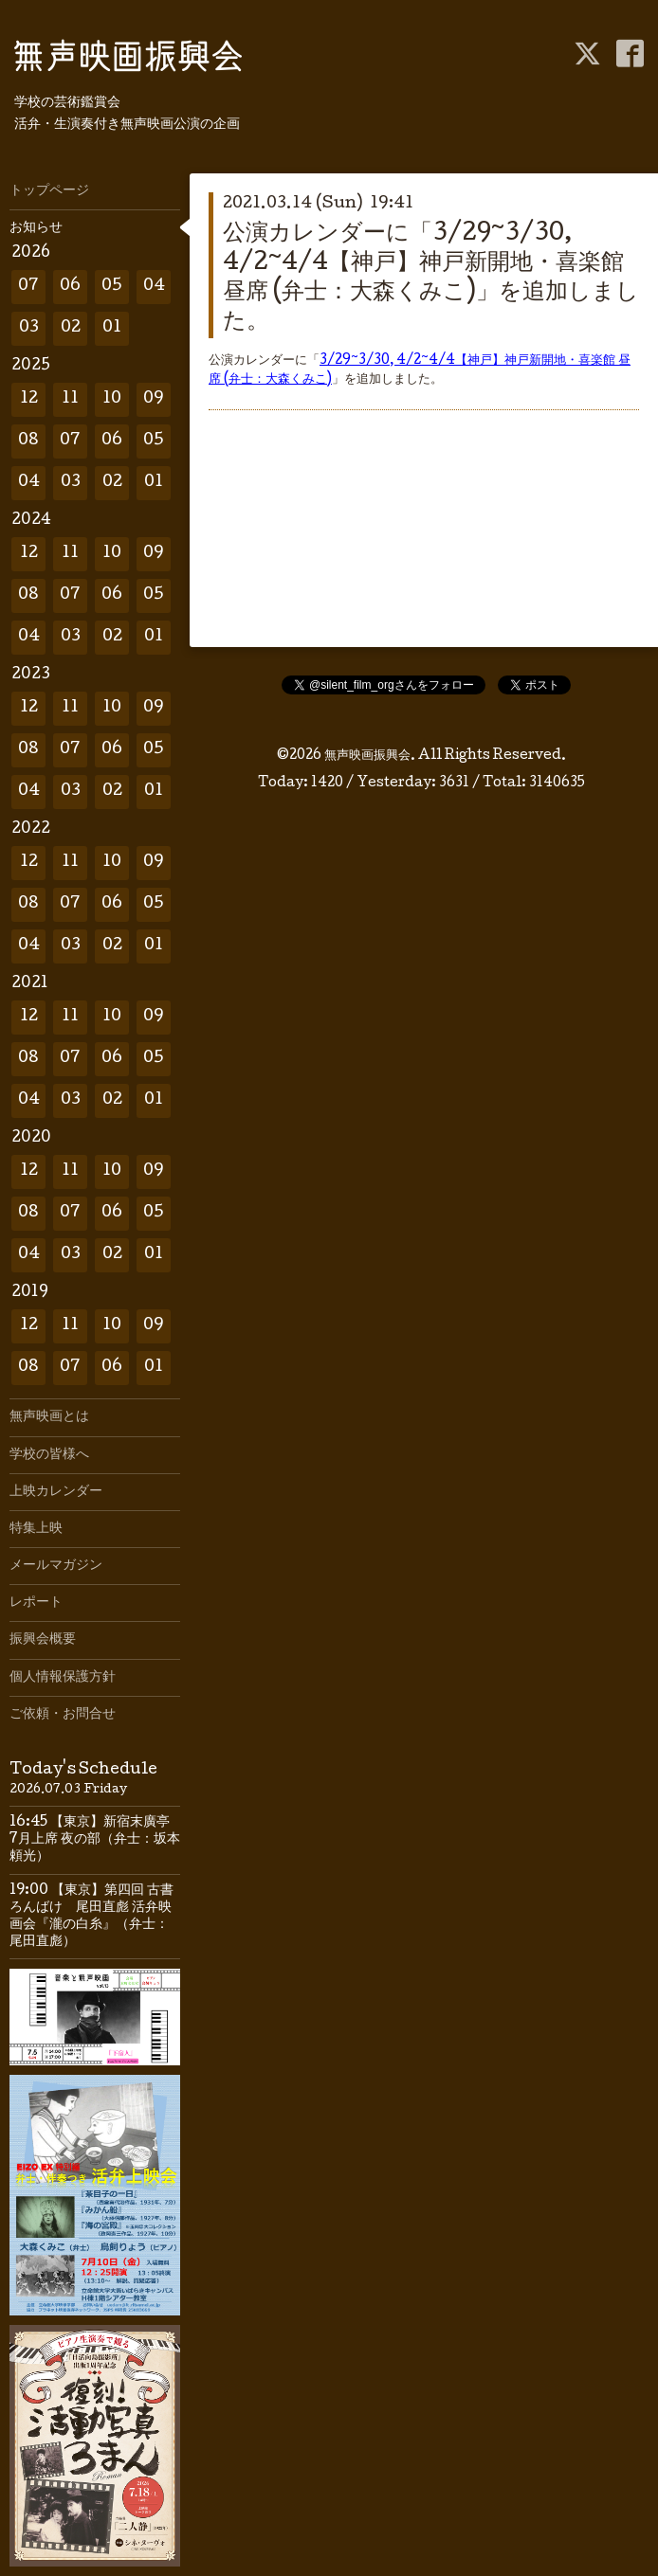 The width and height of the screenshot is (658, 2576). I want to click on ご依頼・お問合せ, so click(62, 1714).